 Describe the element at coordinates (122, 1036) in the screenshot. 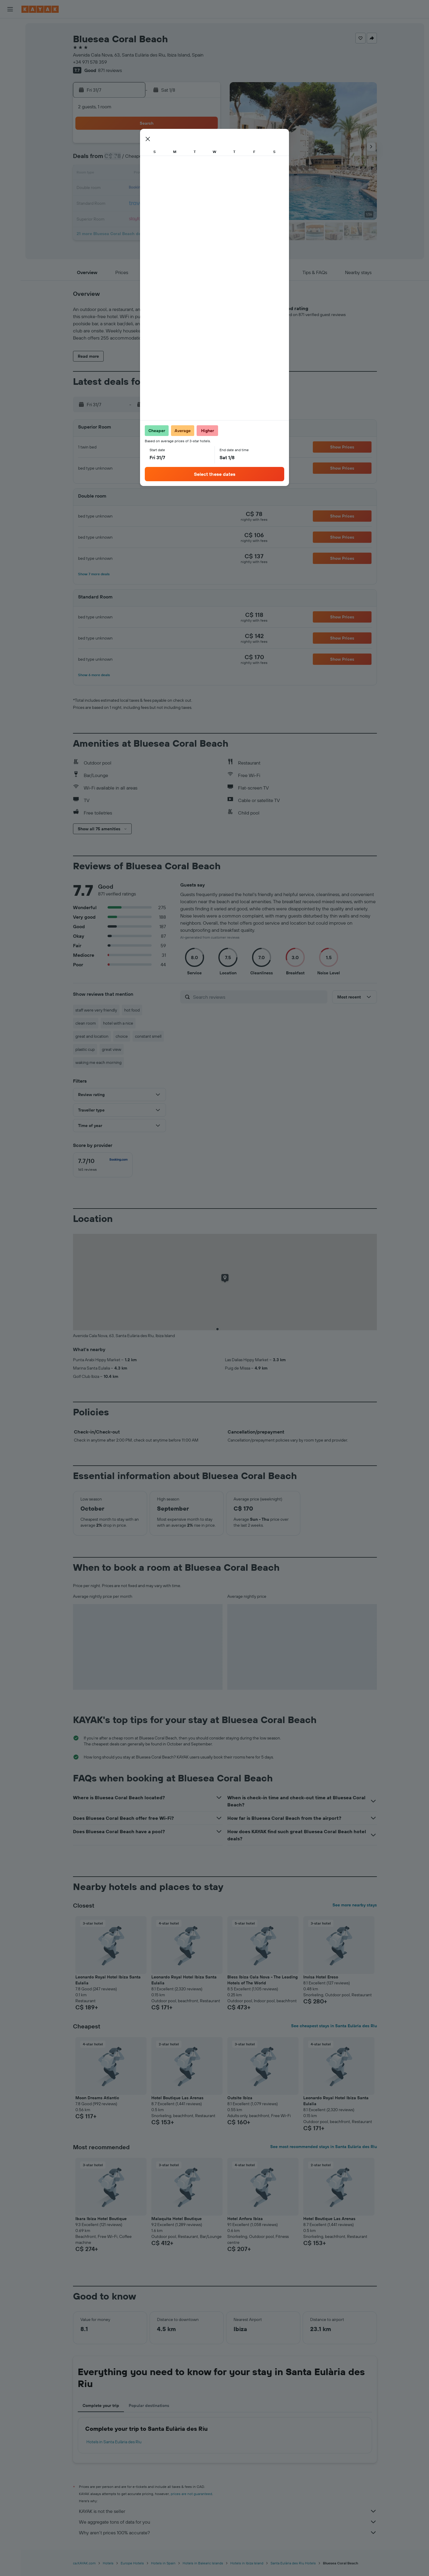

I see `choice` at that location.